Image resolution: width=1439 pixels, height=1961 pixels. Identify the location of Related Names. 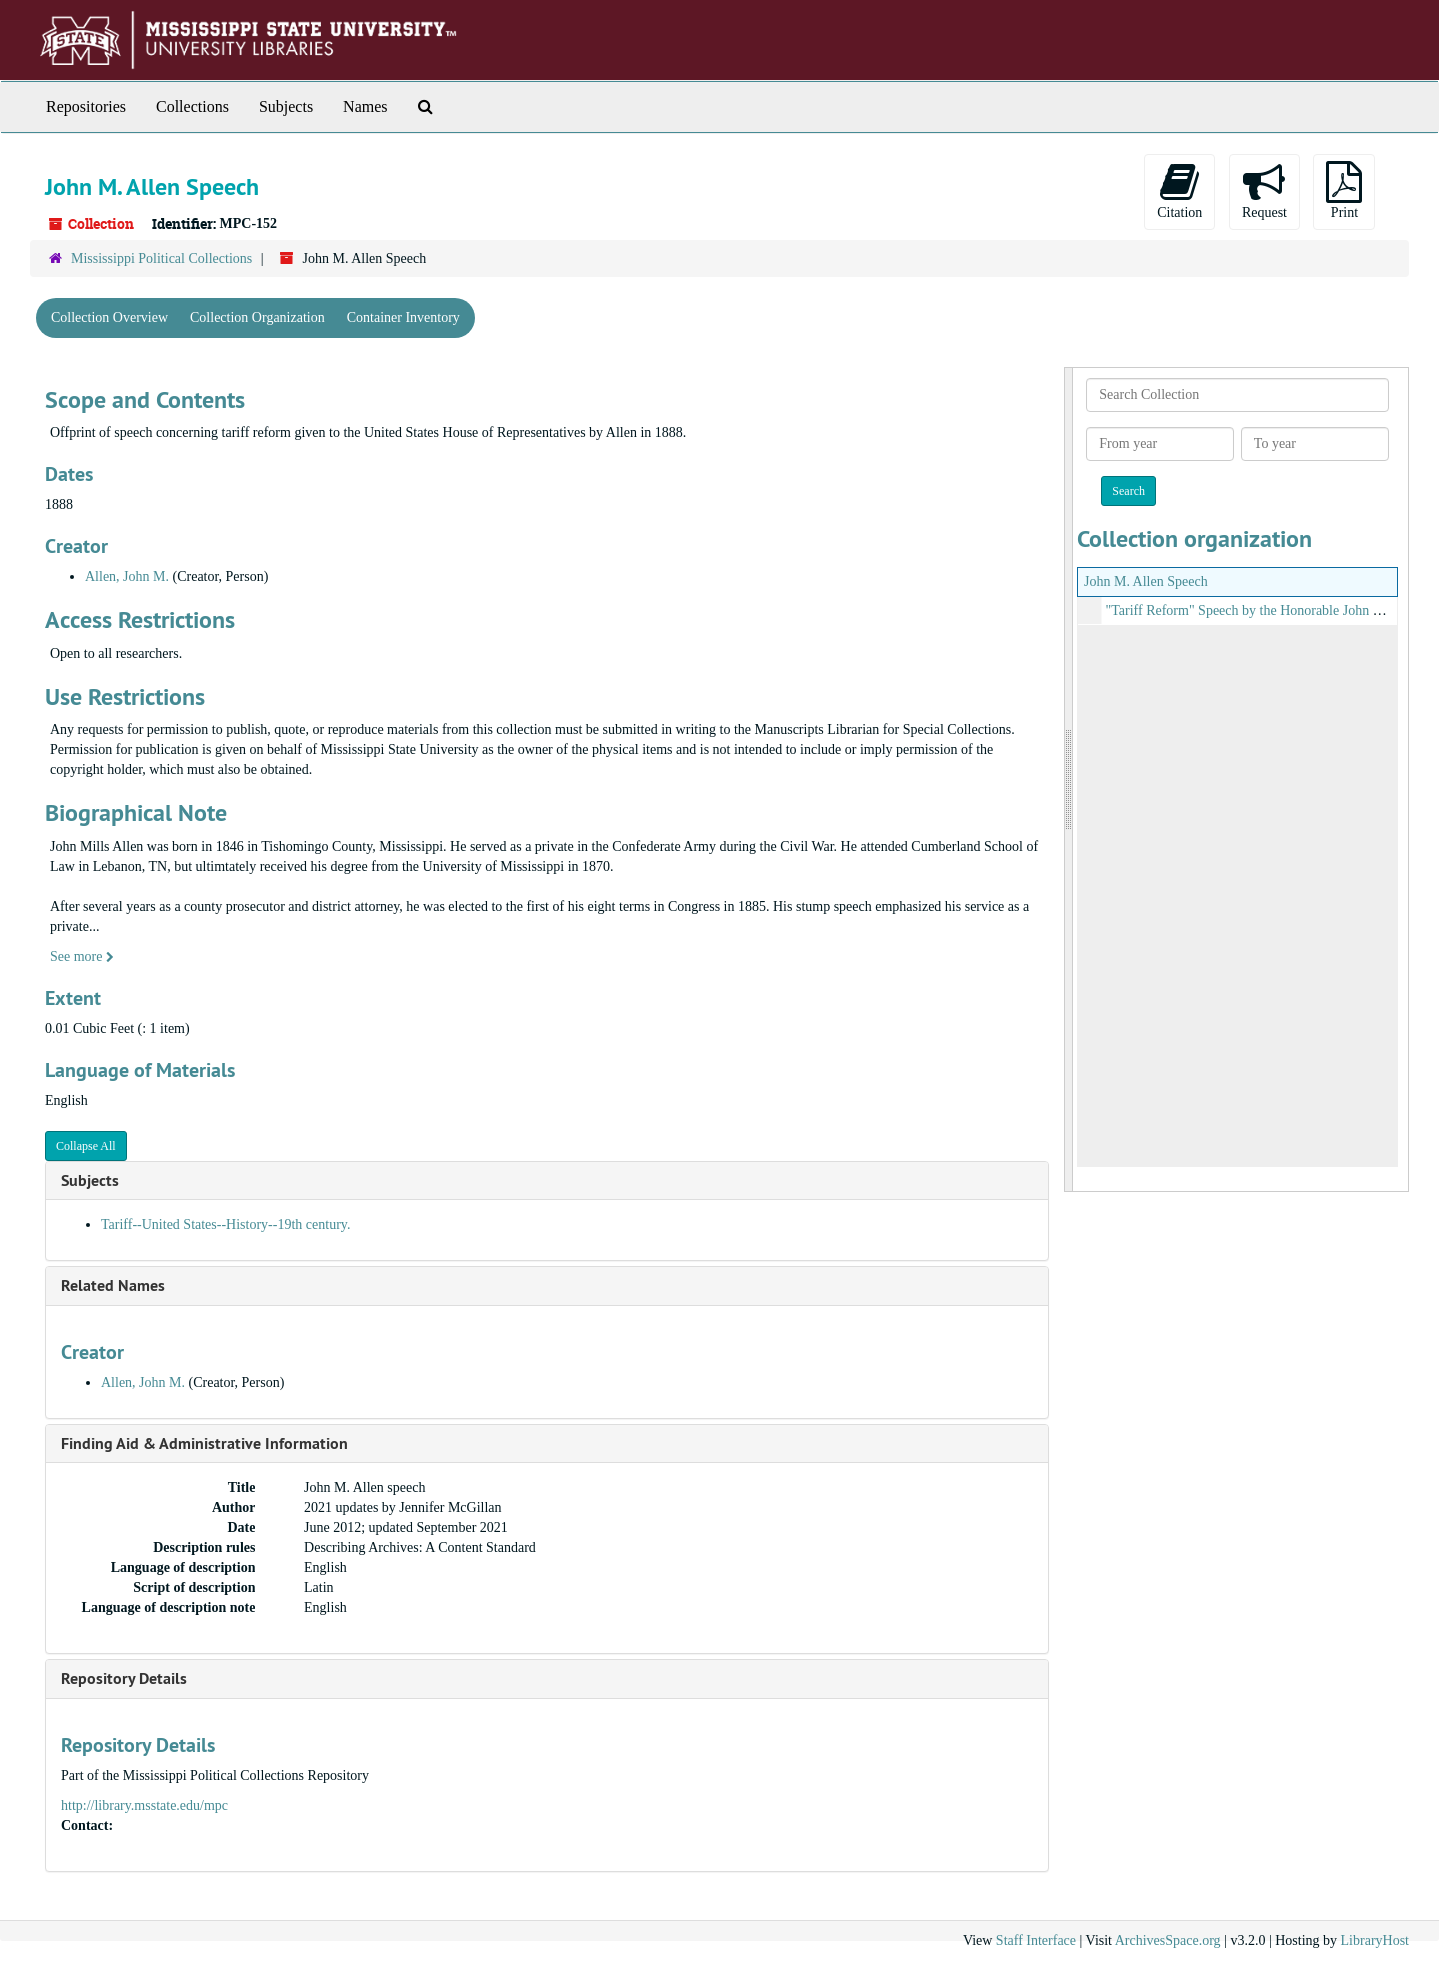
(113, 1285).